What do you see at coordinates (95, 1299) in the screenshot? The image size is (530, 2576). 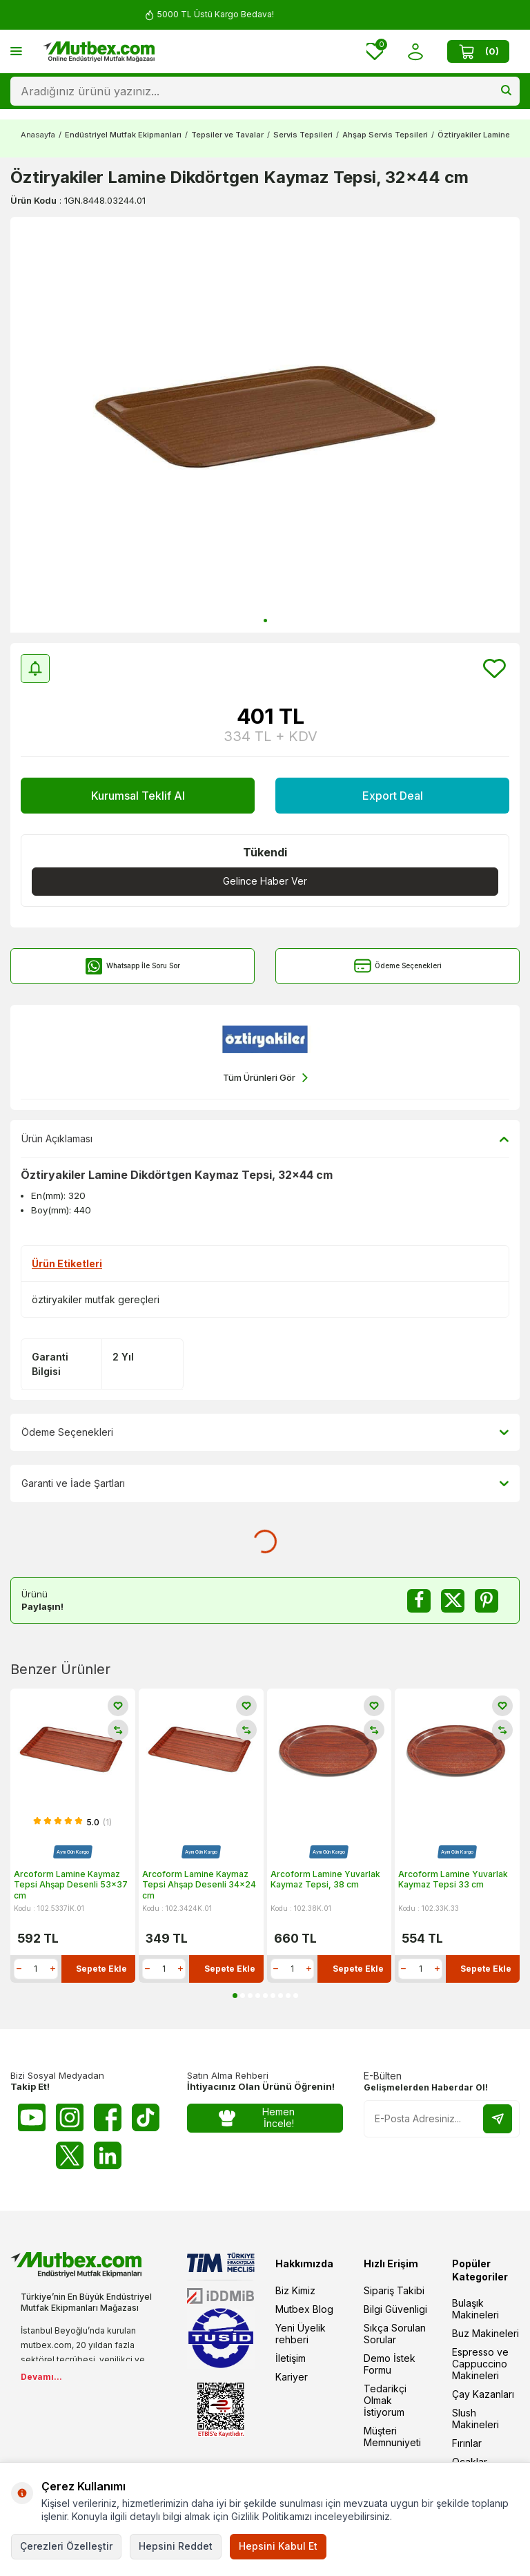 I see `öztiryakiler mutfak gereçleri` at bounding box center [95, 1299].